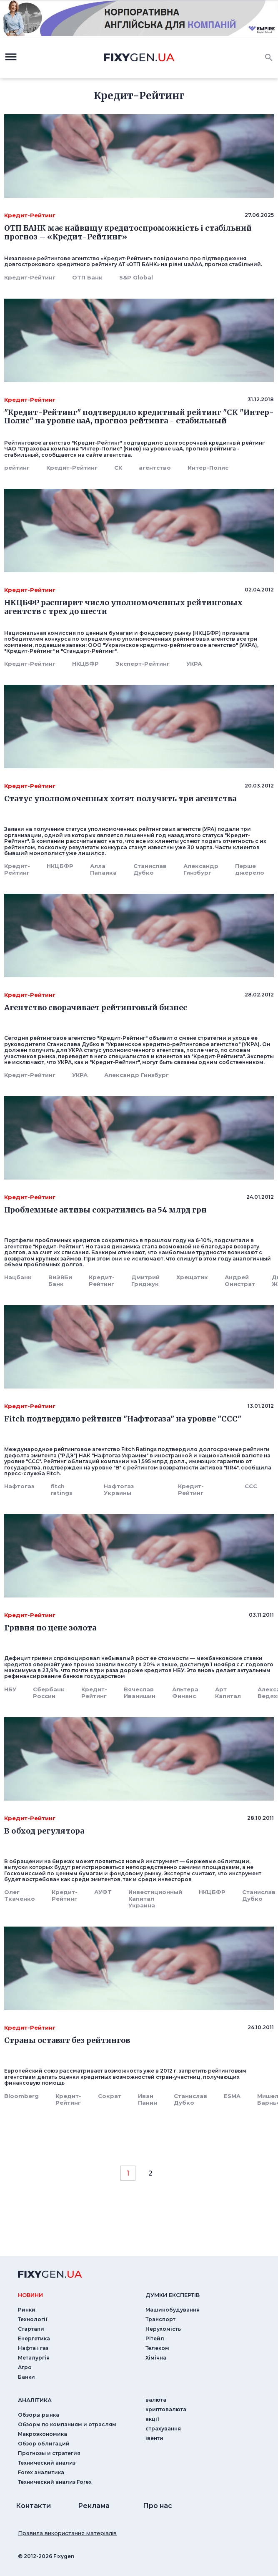 Image resolution: width=278 pixels, height=2576 pixels. Describe the element at coordinates (10, 1689) in the screenshot. I see `НБУ` at that location.